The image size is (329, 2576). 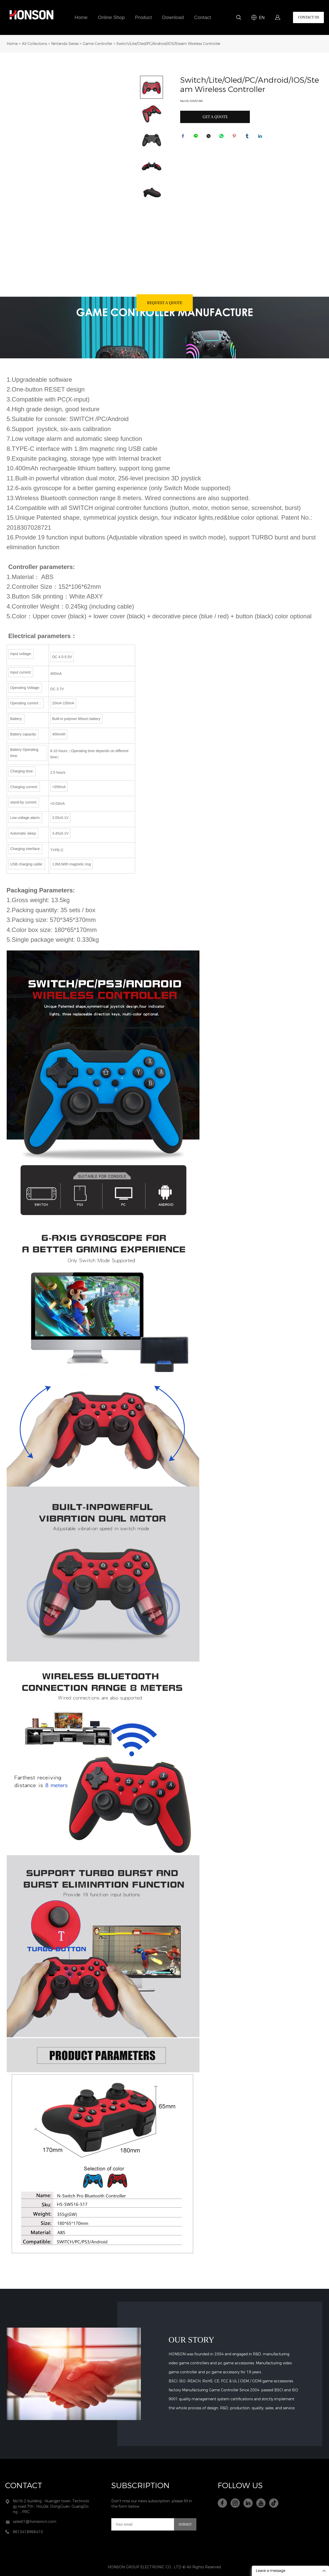 I want to click on linkedin, so click(x=261, y=137).